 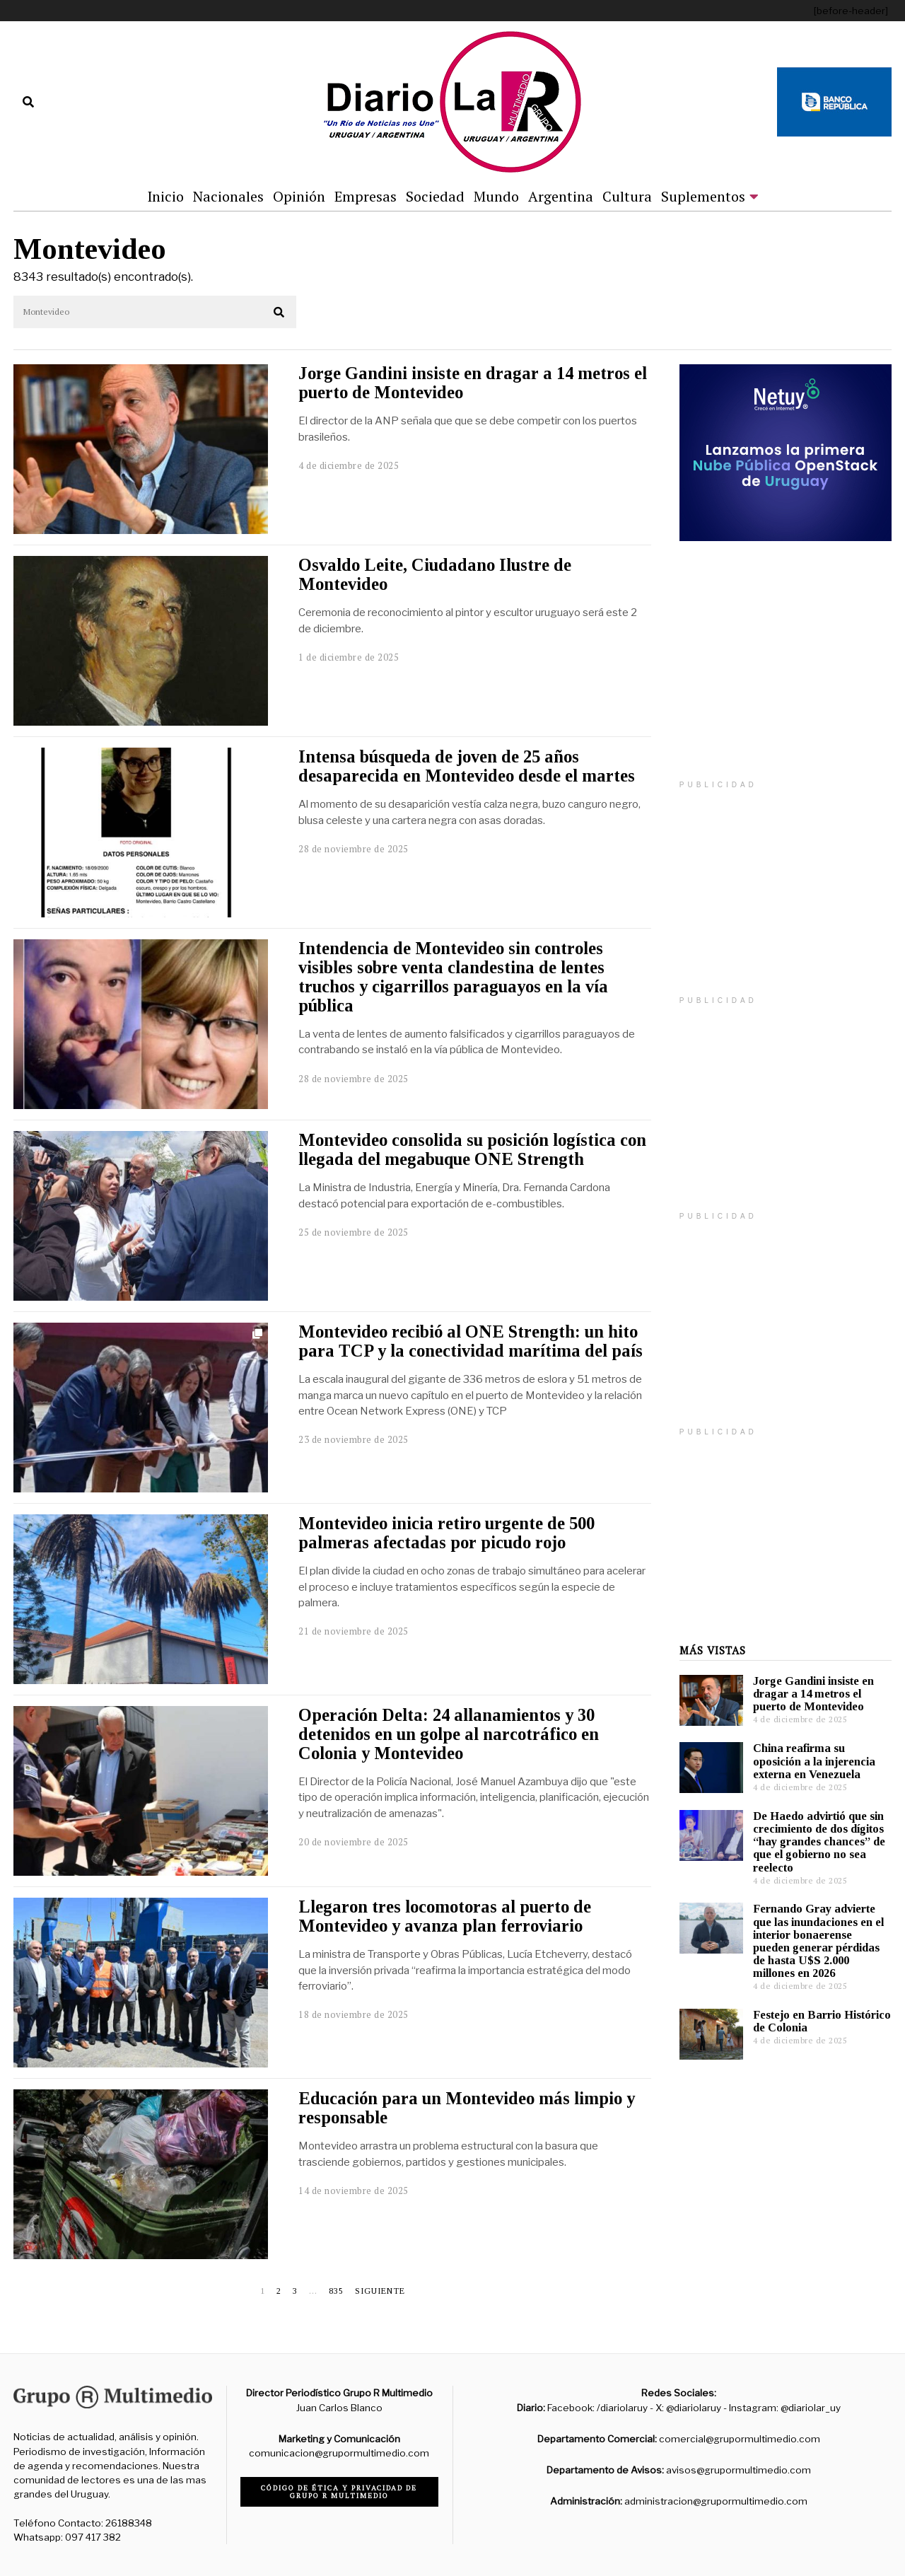 I want to click on Argentina, so click(x=560, y=196).